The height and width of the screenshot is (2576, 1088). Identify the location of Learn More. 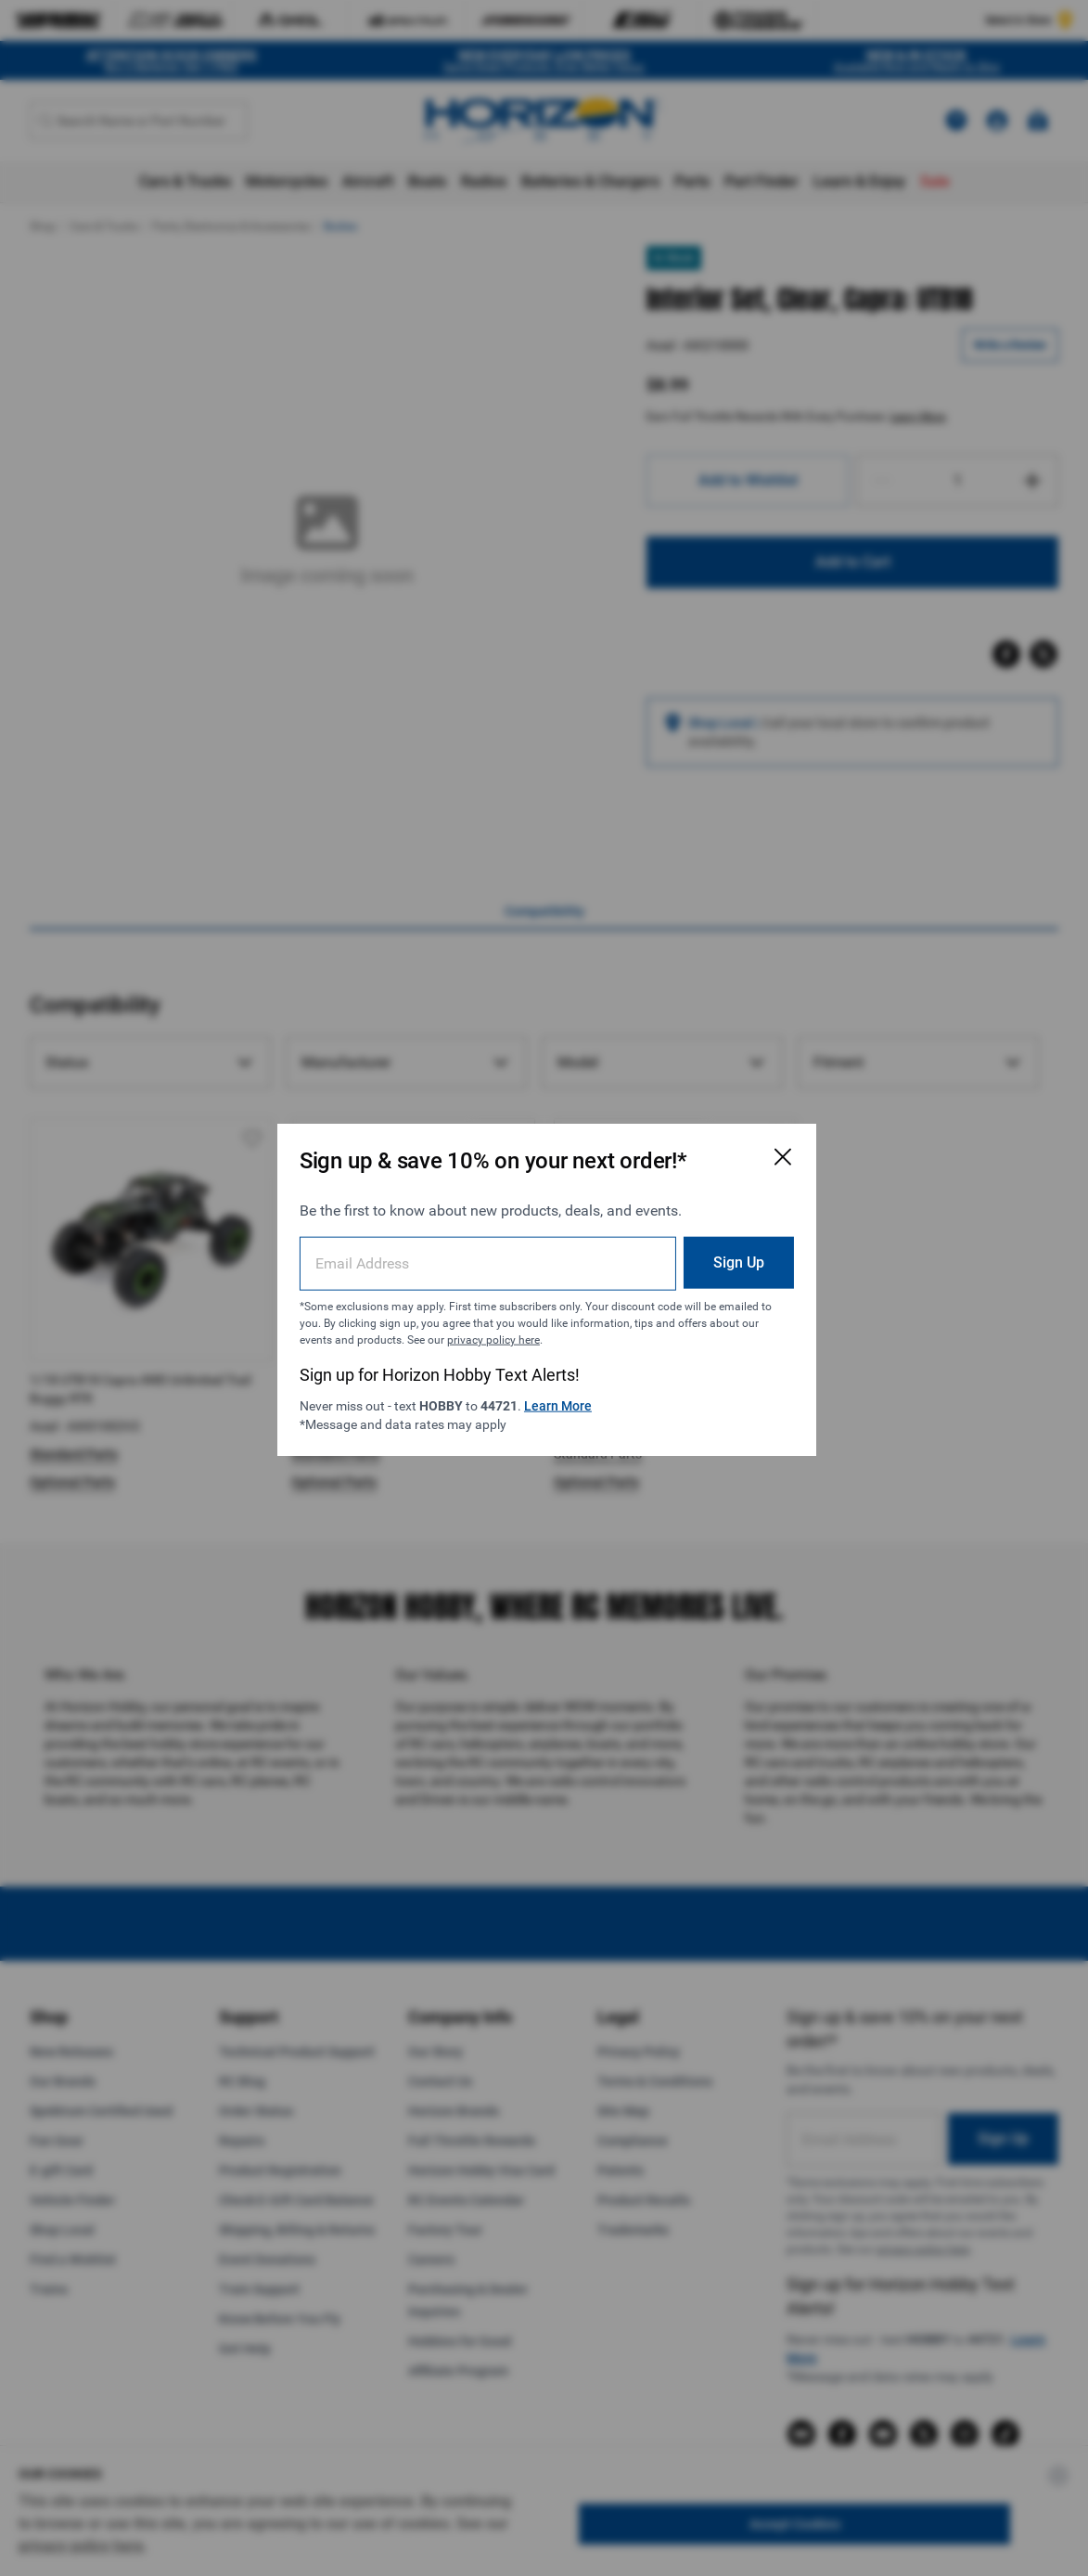
(558, 1404).